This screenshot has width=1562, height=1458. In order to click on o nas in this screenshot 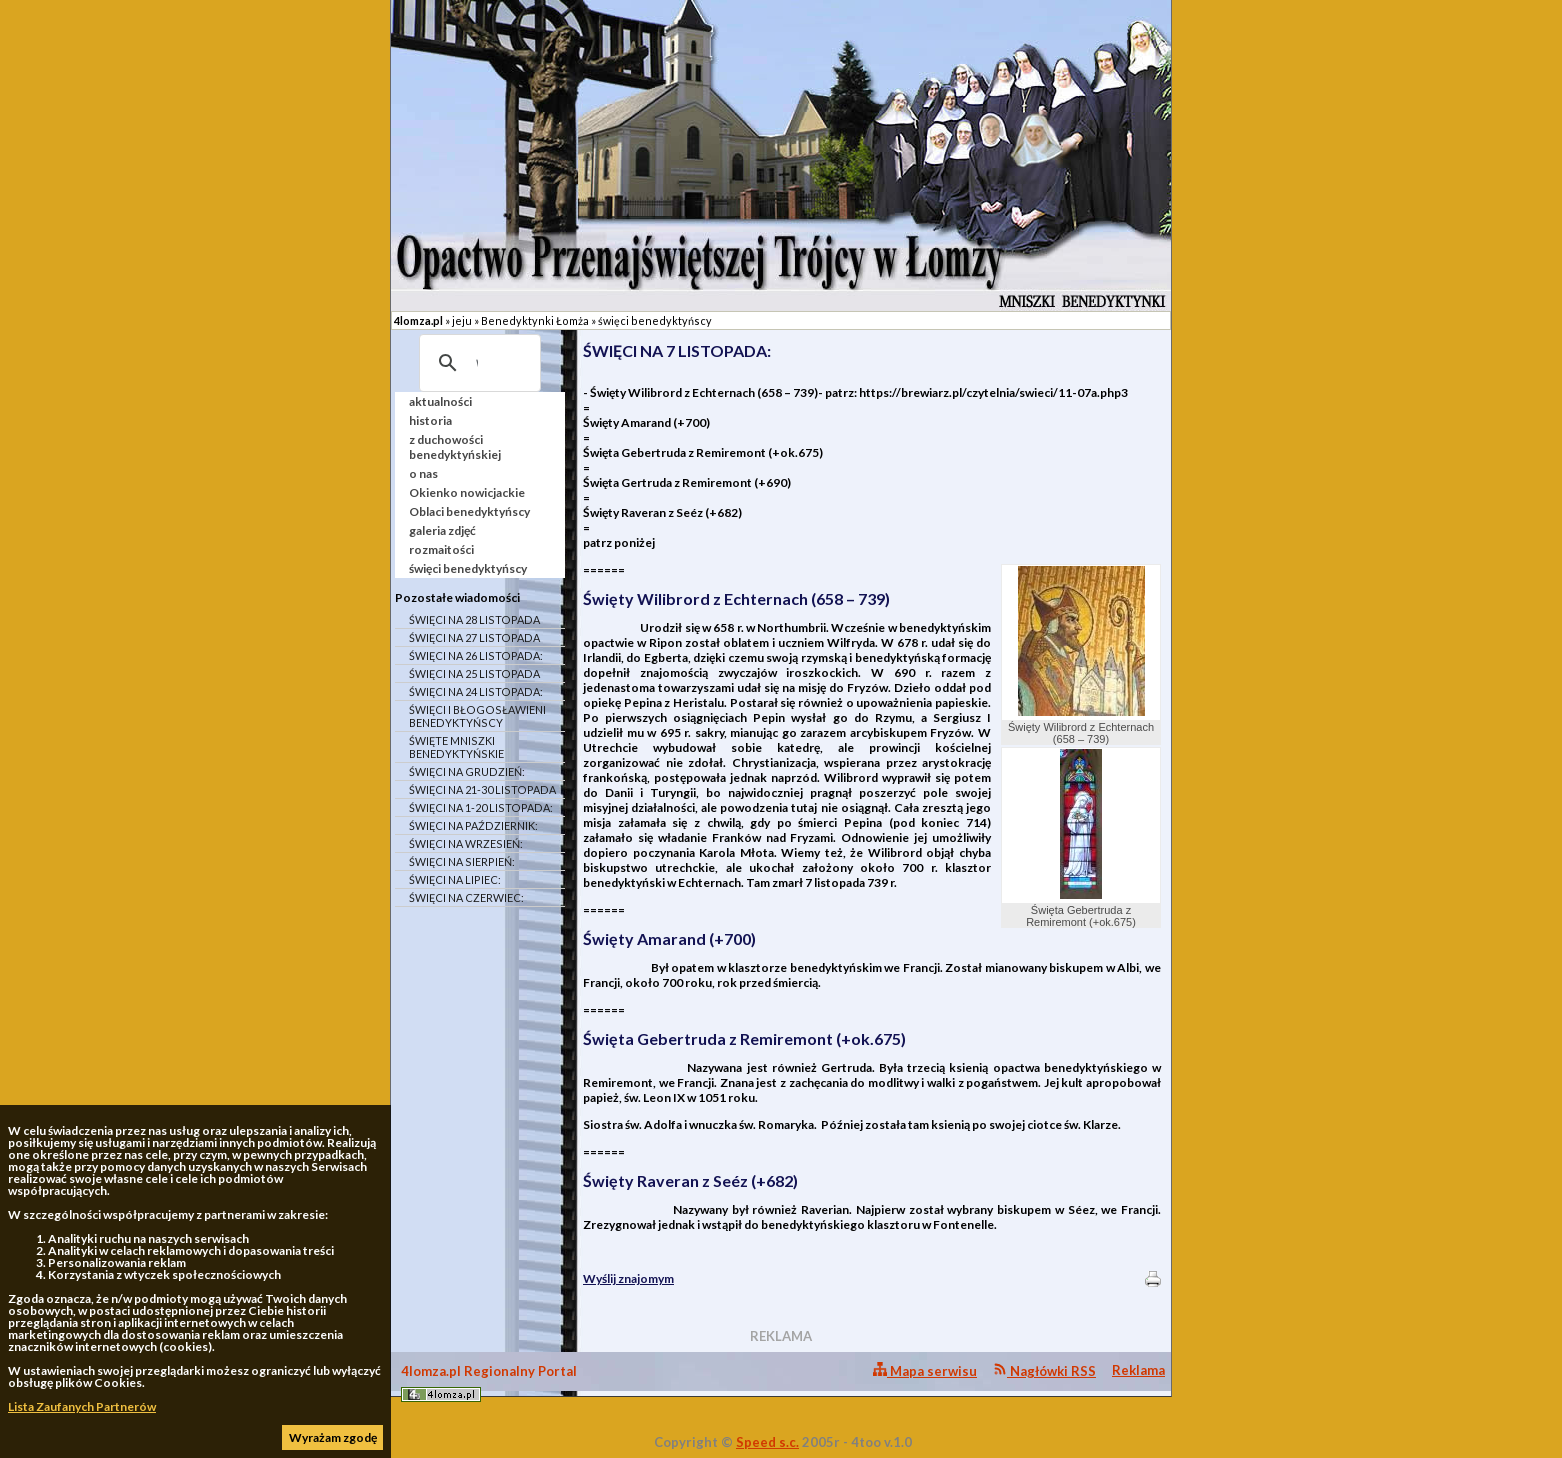, I will do `click(423, 473)`.